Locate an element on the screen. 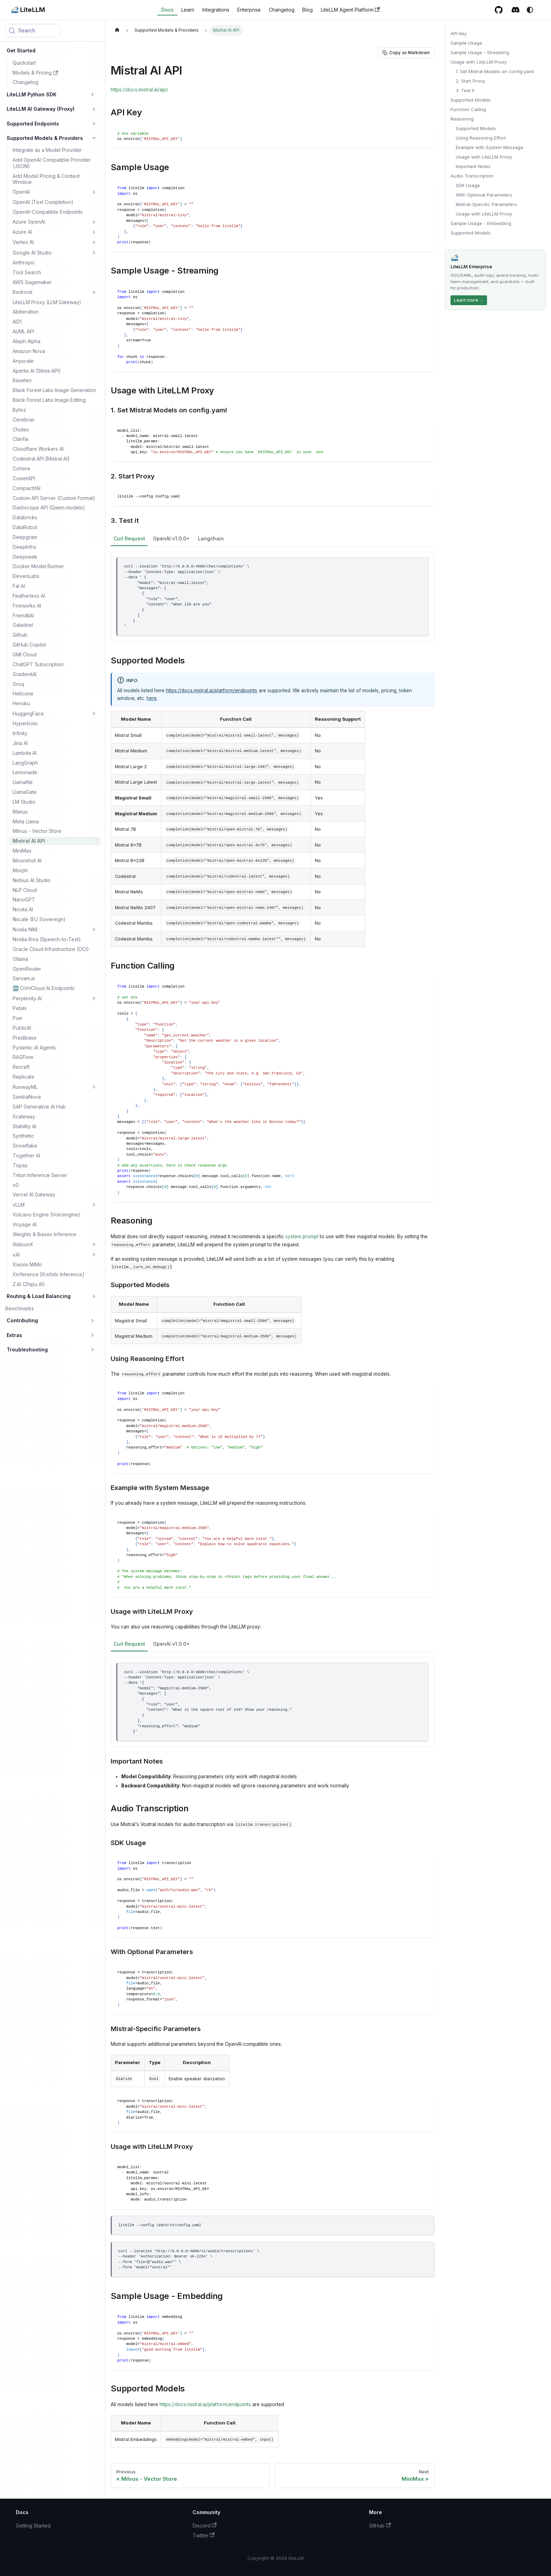 This screenshot has height=2576, width=551. Sample Usage is located at coordinates (466, 43).